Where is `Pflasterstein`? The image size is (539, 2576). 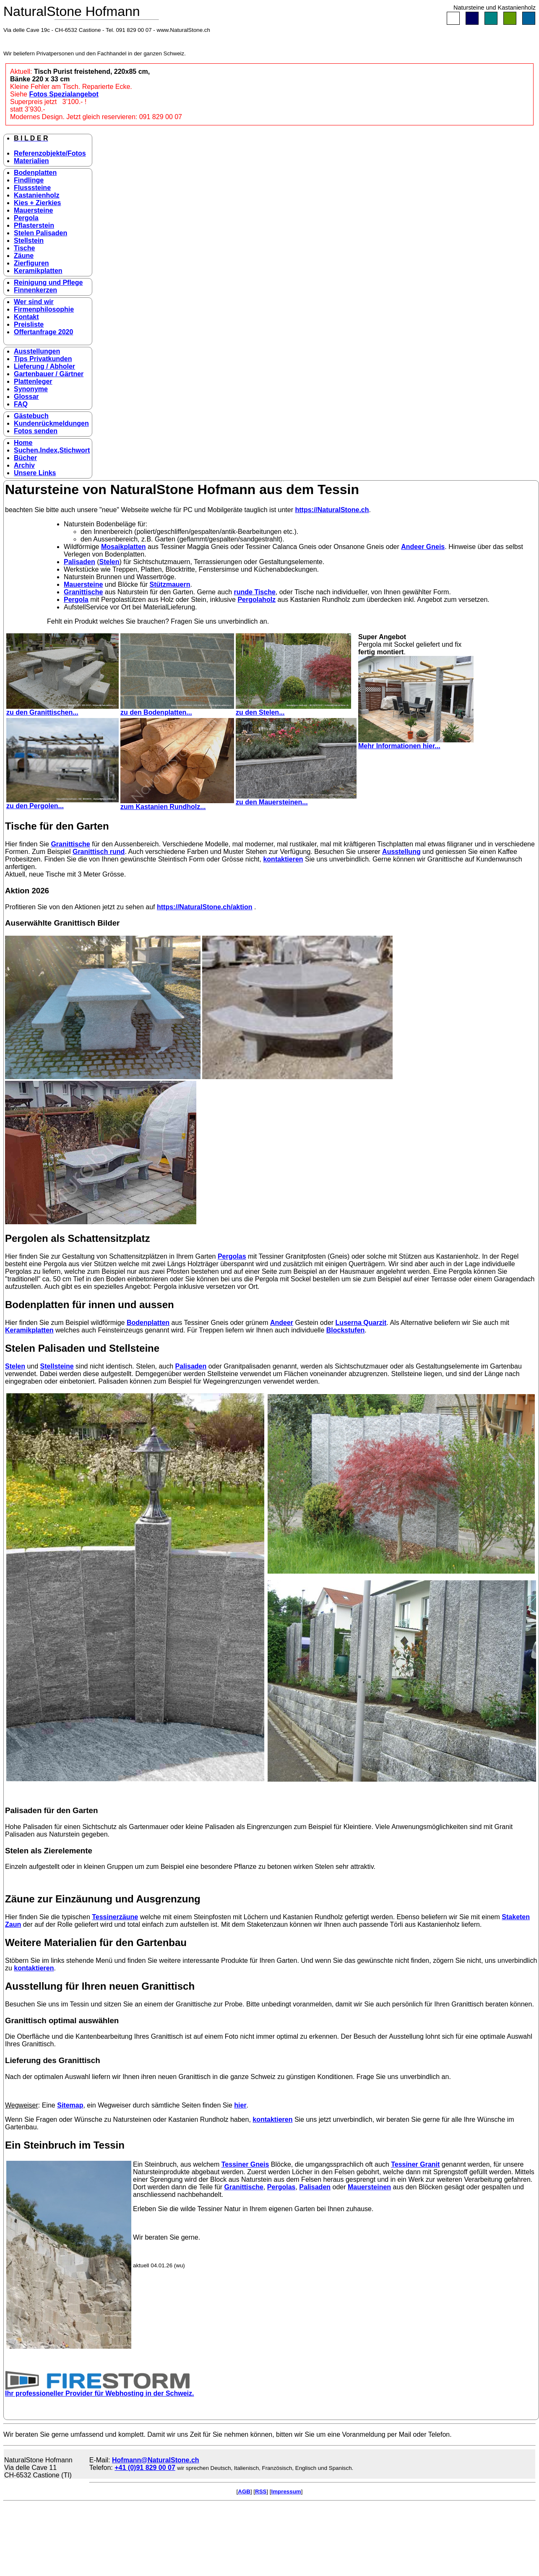 Pflasterstein is located at coordinates (34, 225).